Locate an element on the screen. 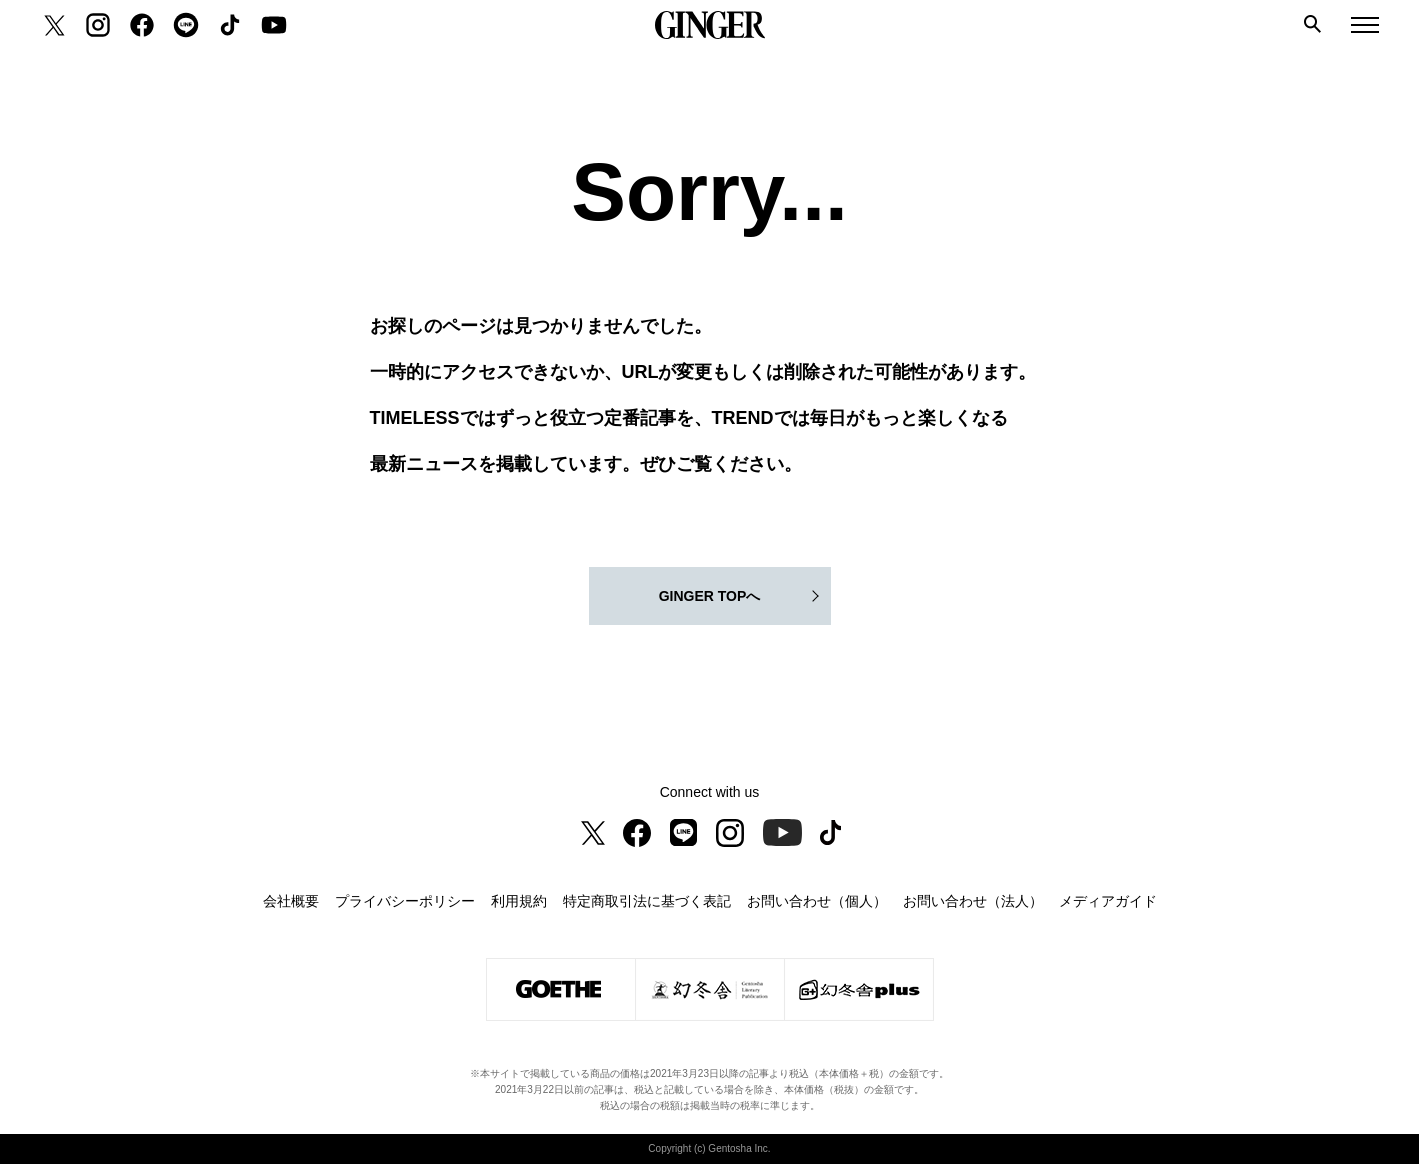  GINGER TOPへ is located at coordinates (710, 596).